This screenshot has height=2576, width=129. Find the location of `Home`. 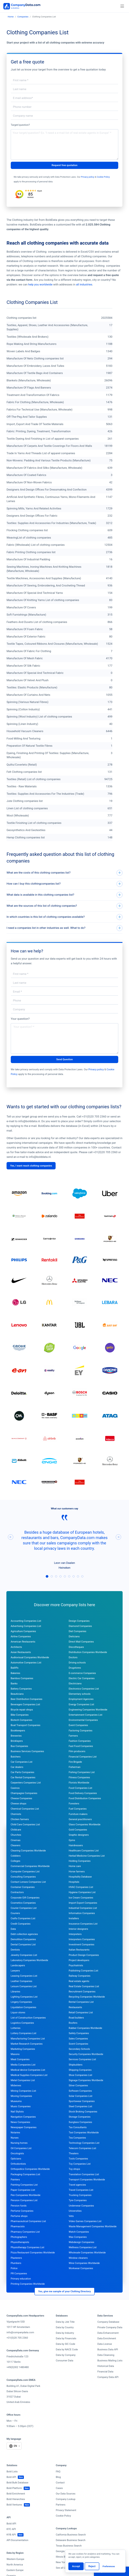

Home is located at coordinates (11, 16).